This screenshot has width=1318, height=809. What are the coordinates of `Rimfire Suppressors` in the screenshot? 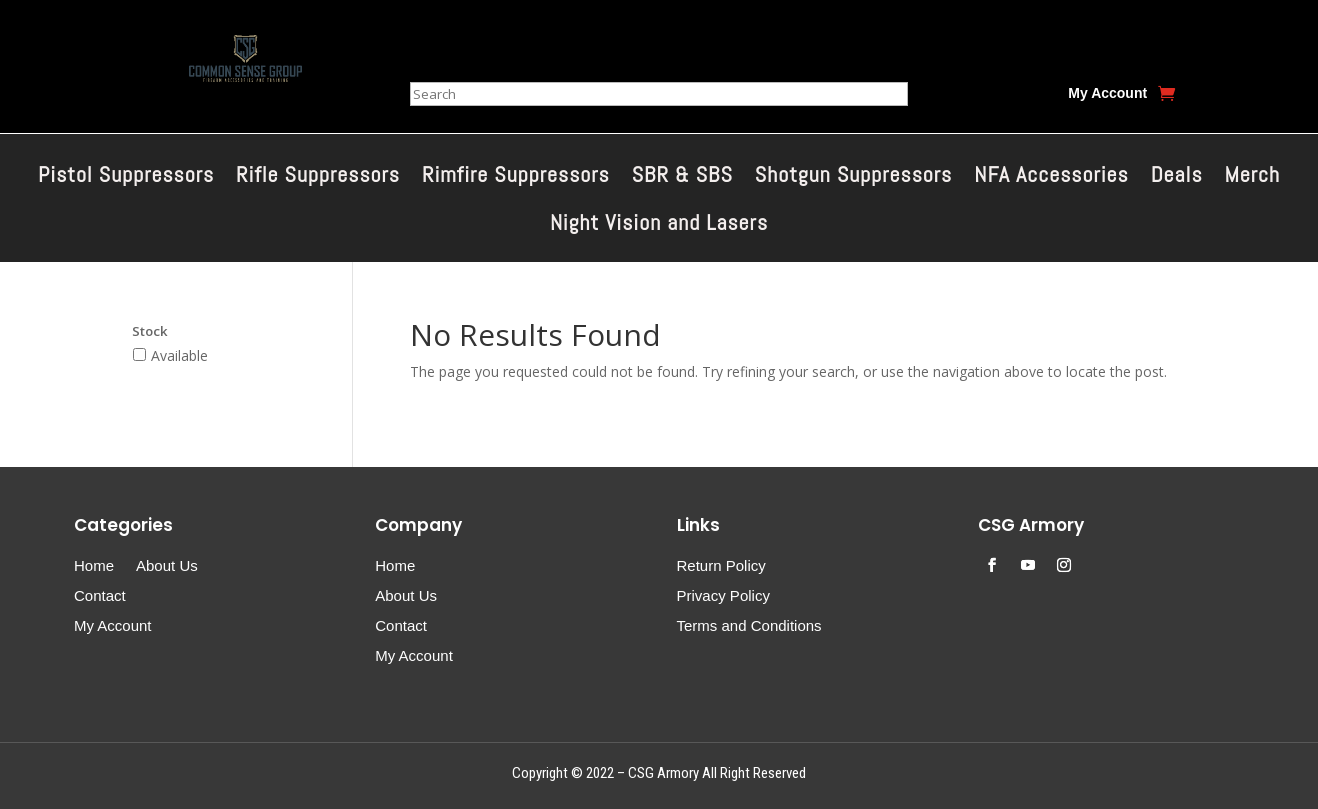 It's located at (516, 177).